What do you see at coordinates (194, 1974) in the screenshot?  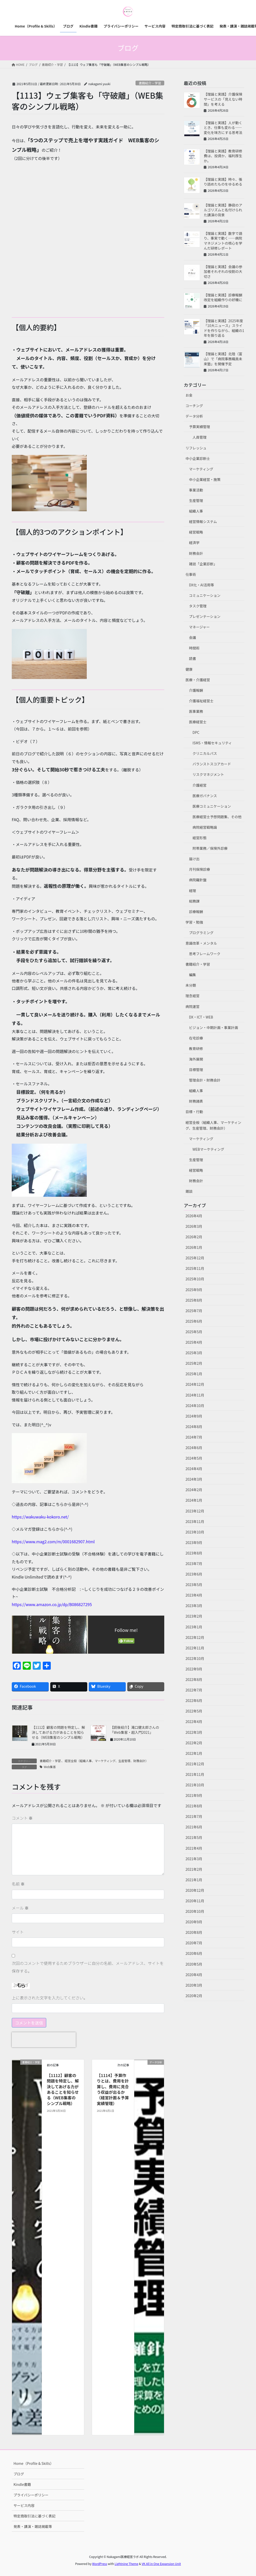 I see `2020年4月` at bounding box center [194, 1974].